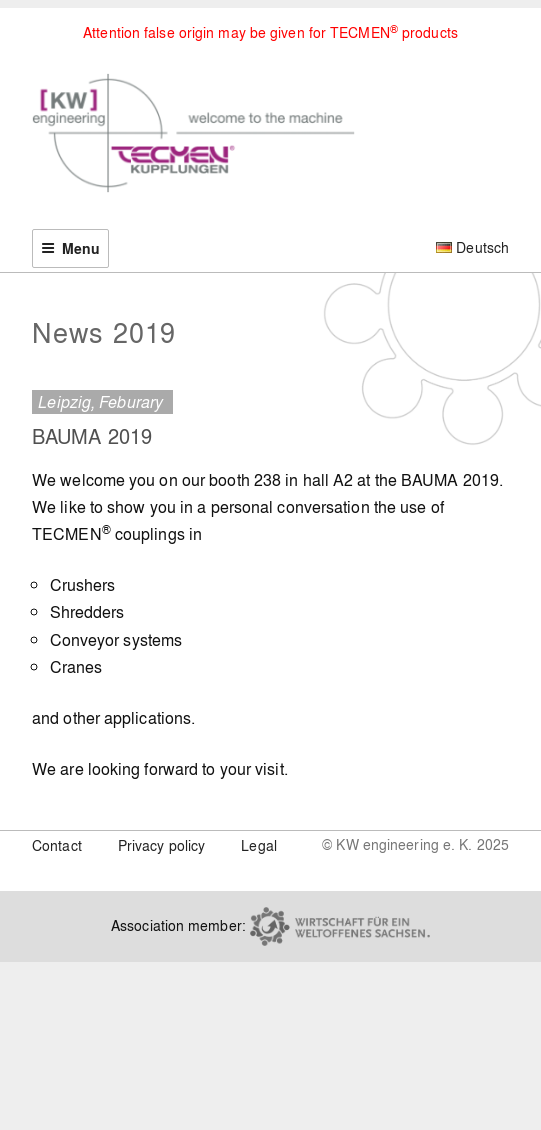 The height and width of the screenshot is (1130, 541). Describe the element at coordinates (70, 248) in the screenshot. I see `Menu` at that location.